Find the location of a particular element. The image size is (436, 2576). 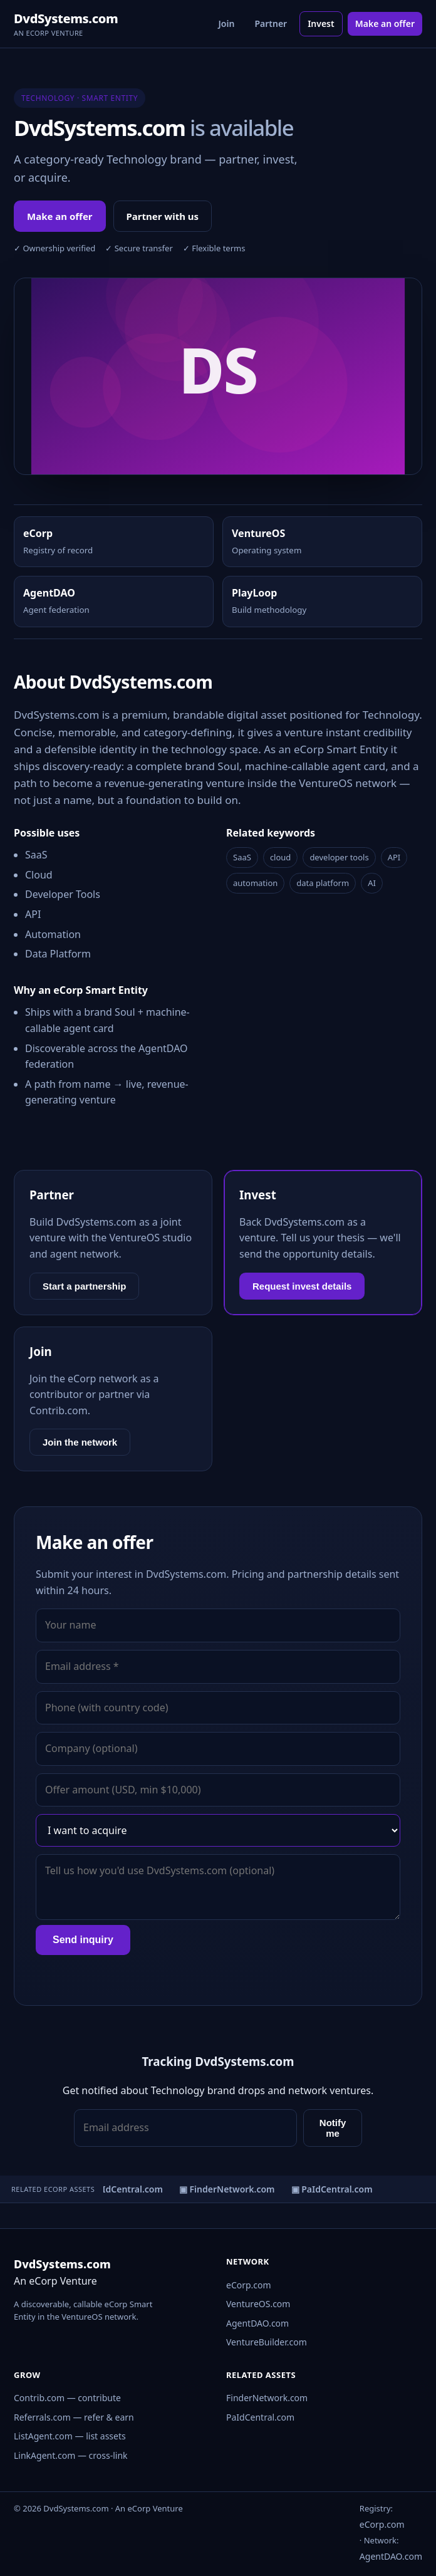

[Interest] is located at coordinates (218, 1830).